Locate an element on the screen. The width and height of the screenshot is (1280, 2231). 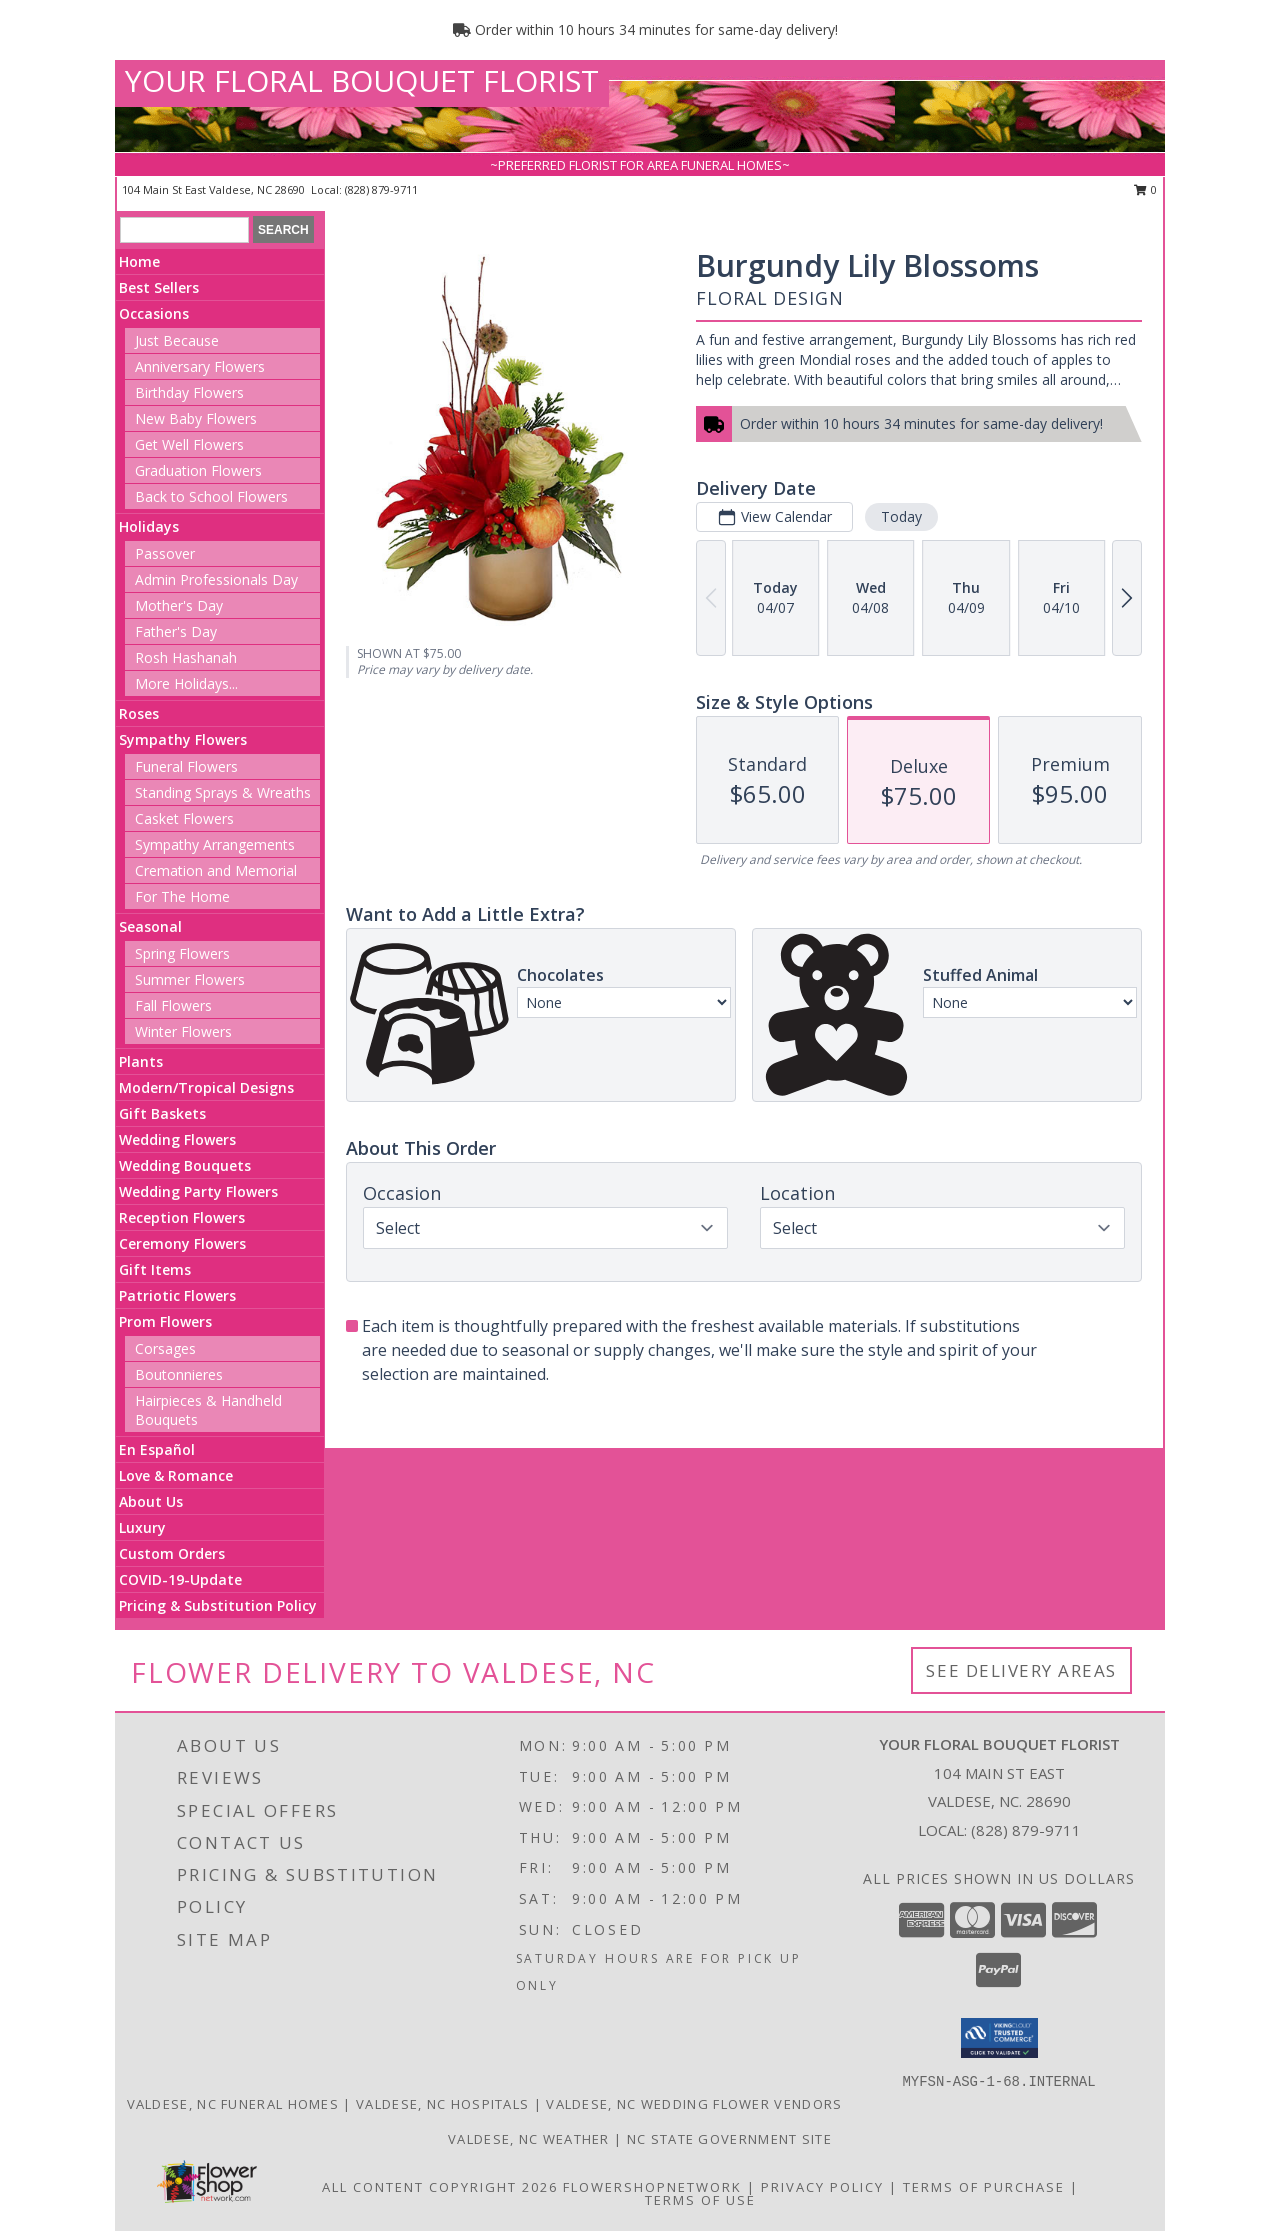
[button] is located at coordinates (999, 2038).